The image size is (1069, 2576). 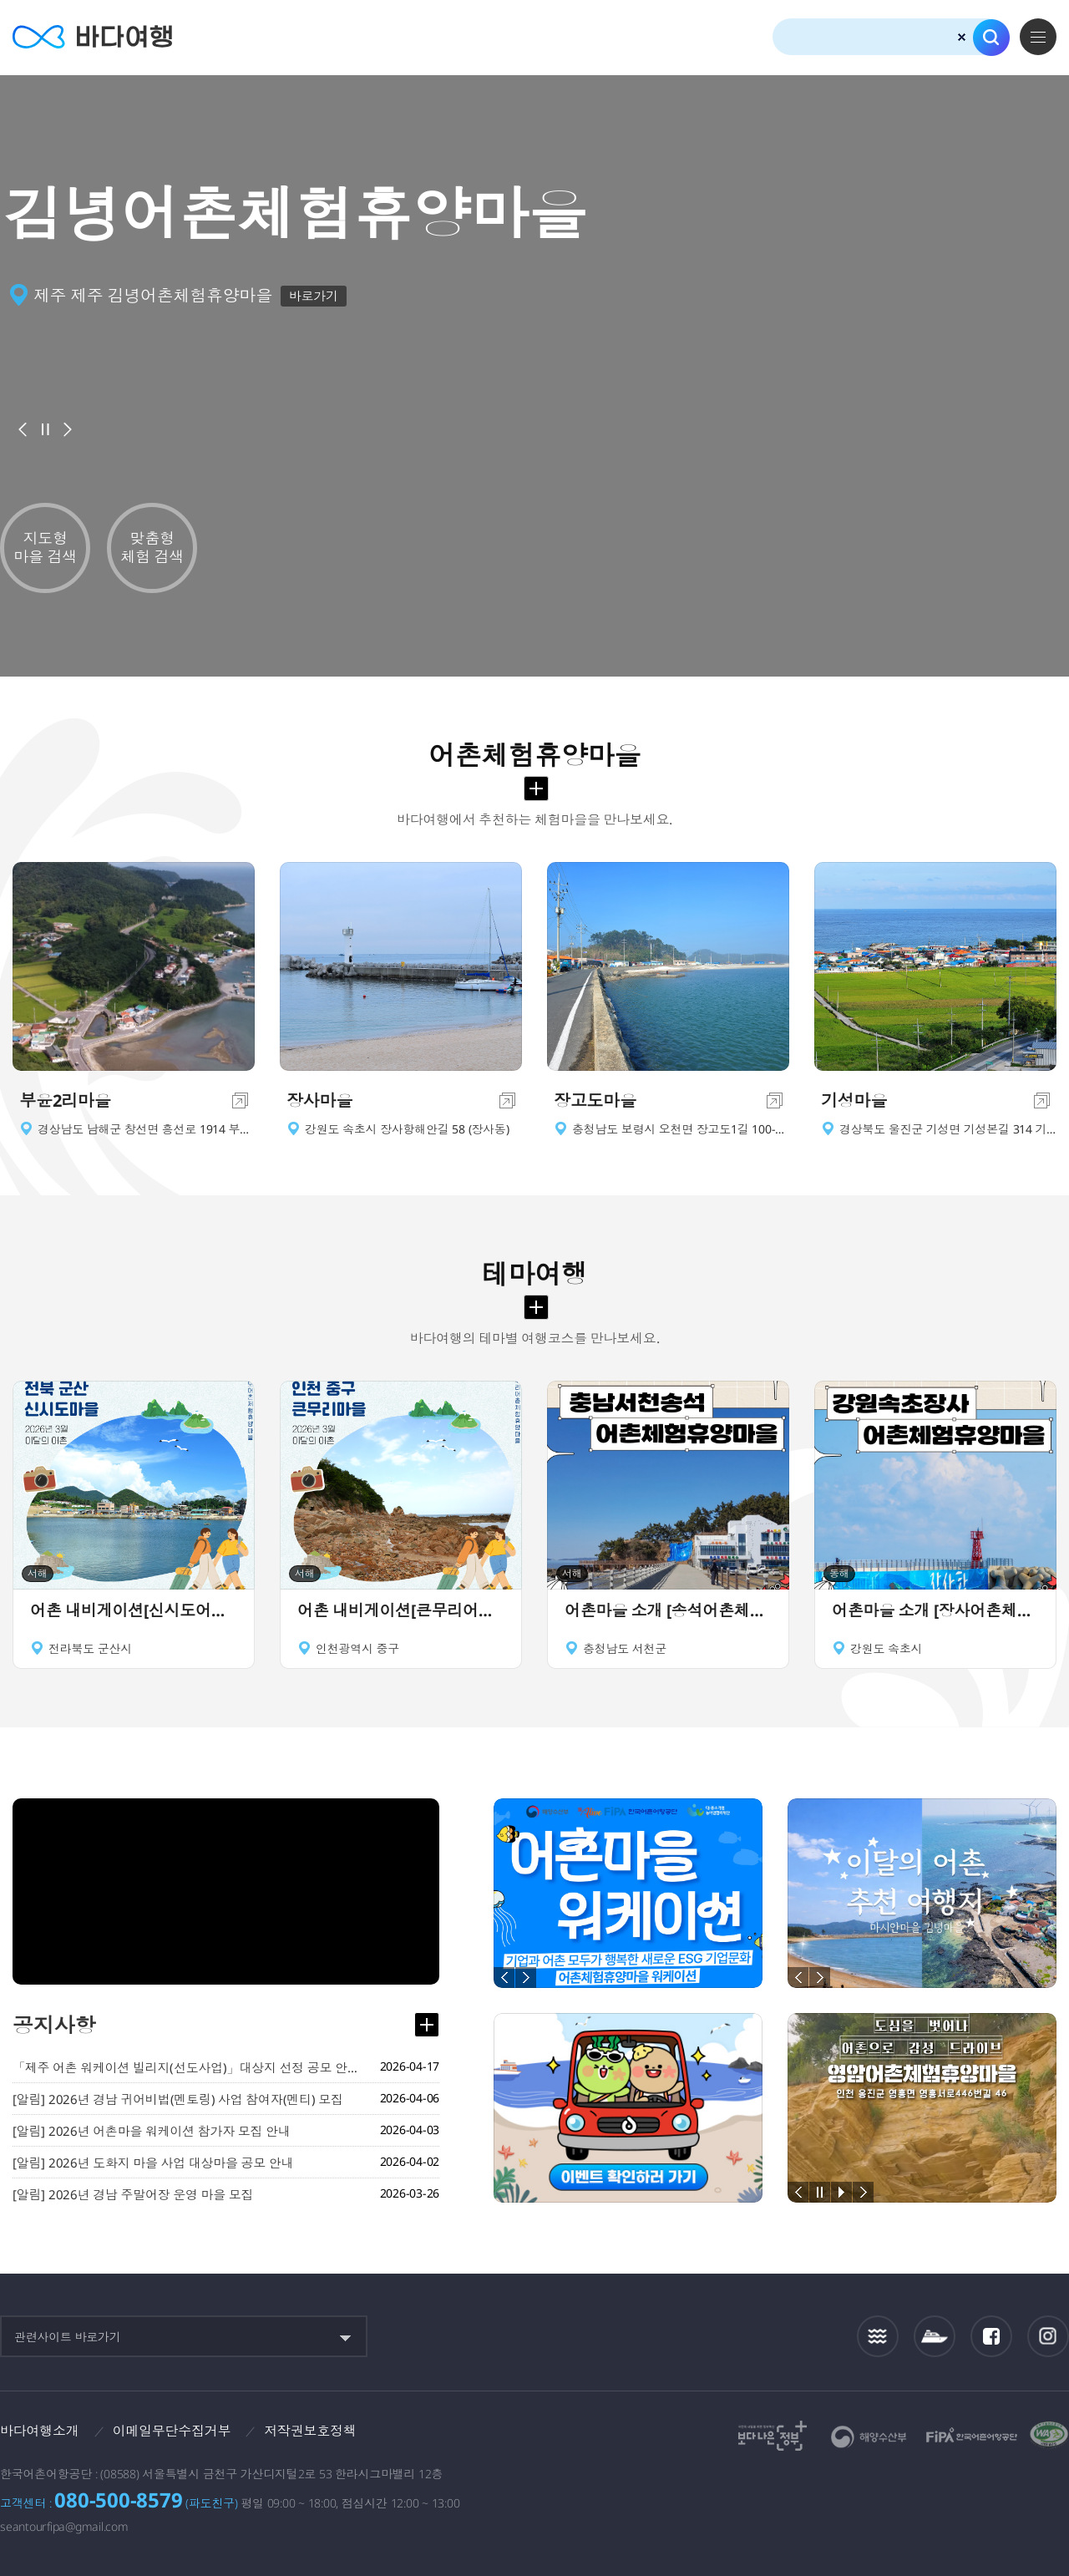 What do you see at coordinates (426, 2024) in the screenshot?
I see `공지사항 더보기` at bounding box center [426, 2024].